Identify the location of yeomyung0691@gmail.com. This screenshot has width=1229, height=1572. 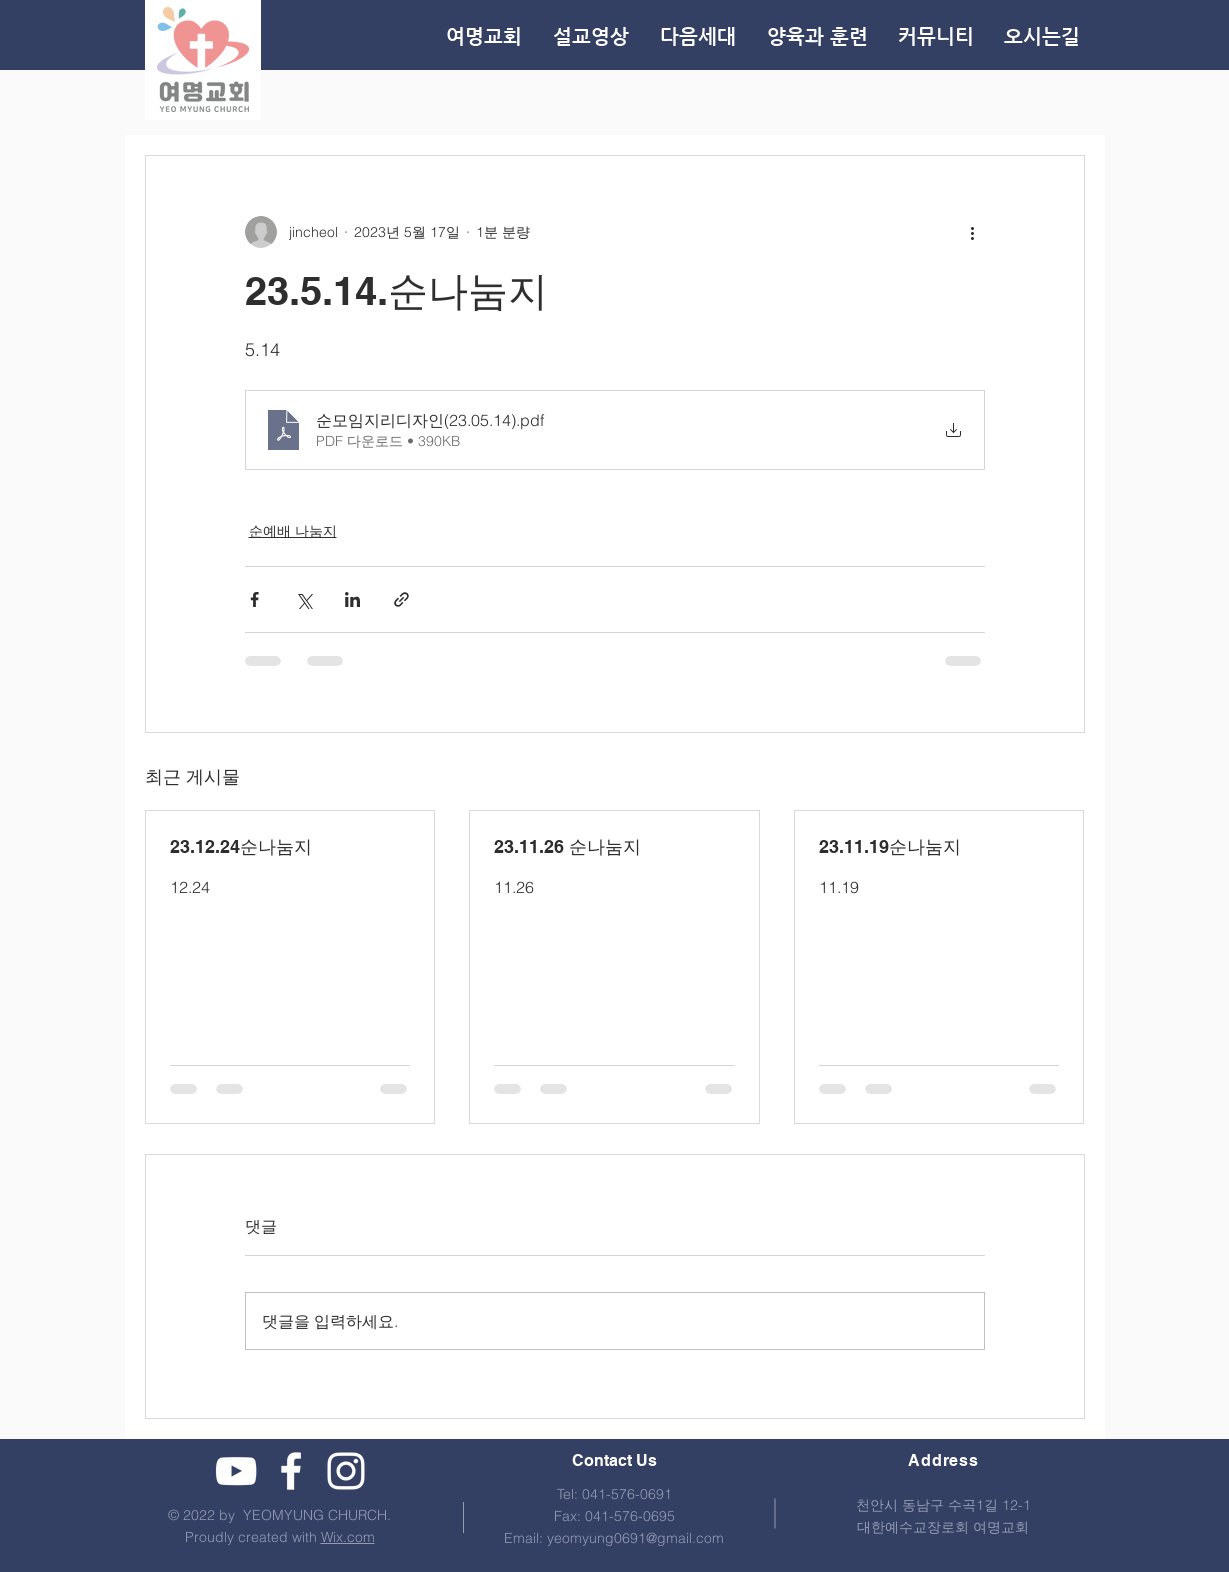
(635, 1538).